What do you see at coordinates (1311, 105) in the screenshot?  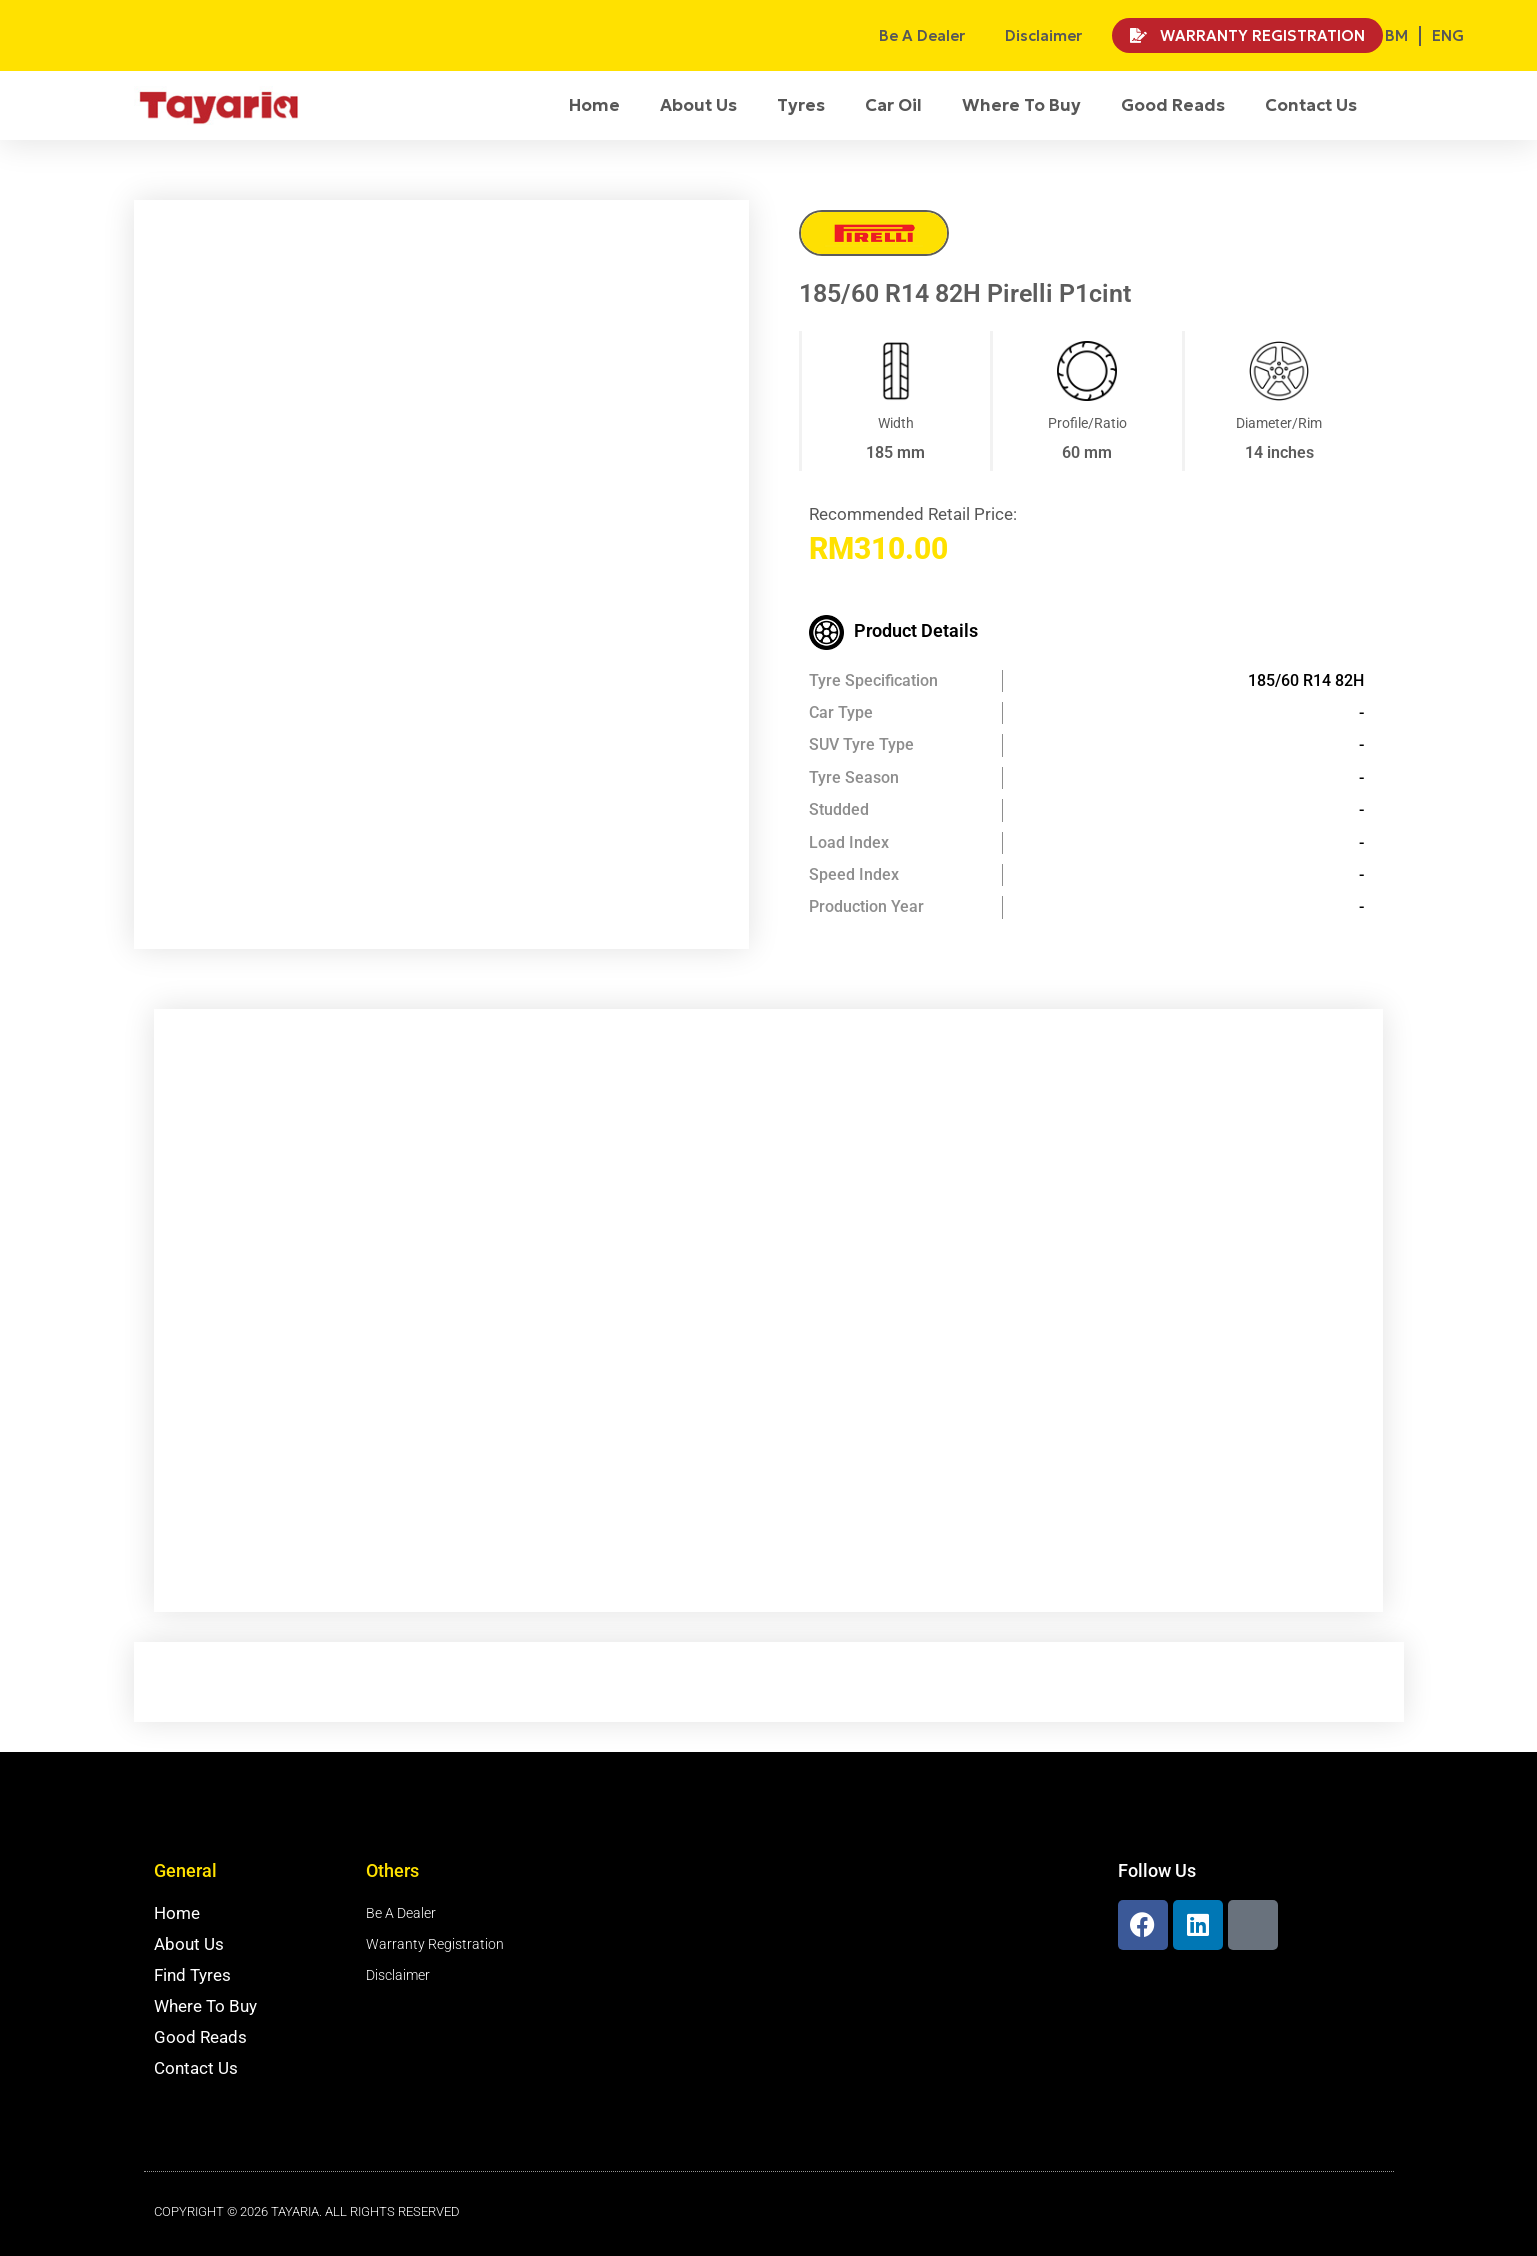 I see `Contact Us` at bounding box center [1311, 105].